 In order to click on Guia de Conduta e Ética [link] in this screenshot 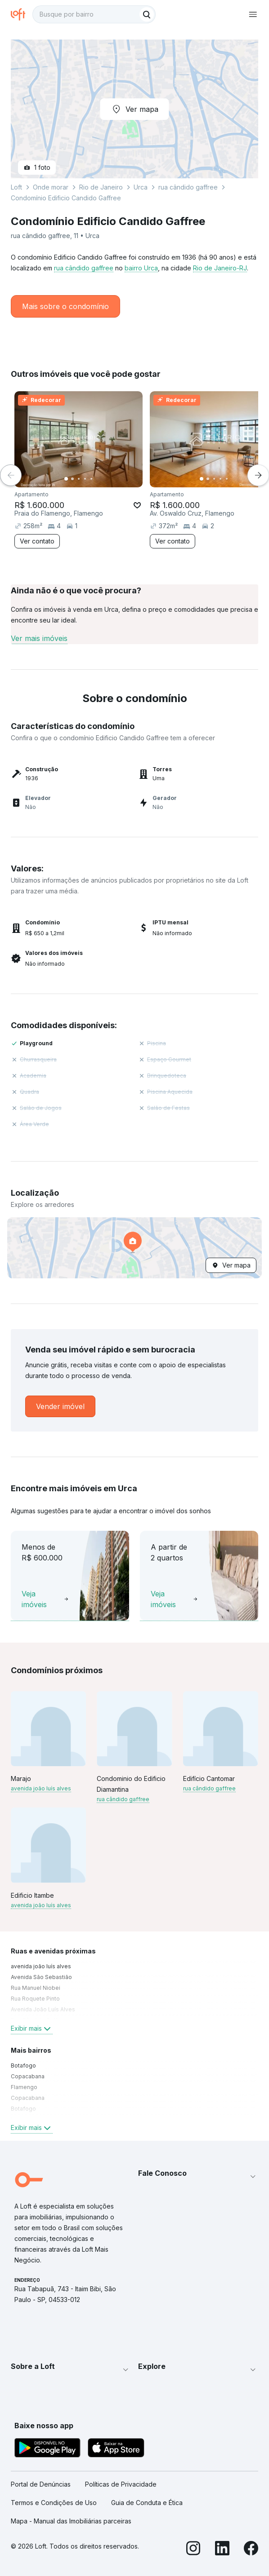, I will do `click(147, 2502)`.